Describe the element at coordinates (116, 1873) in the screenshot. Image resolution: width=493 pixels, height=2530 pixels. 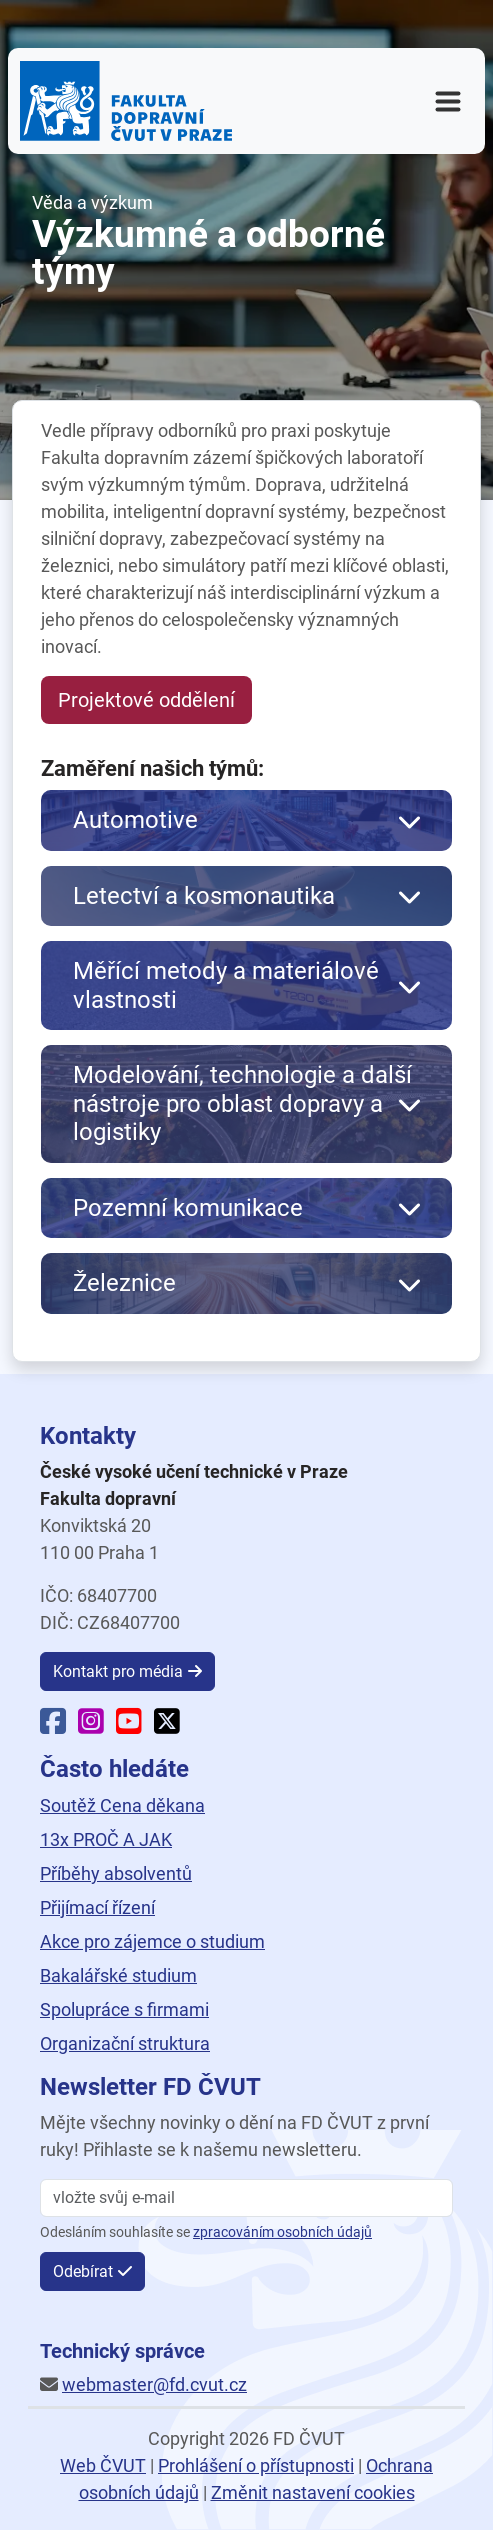
I see `Příběhy absolventů` at that location.